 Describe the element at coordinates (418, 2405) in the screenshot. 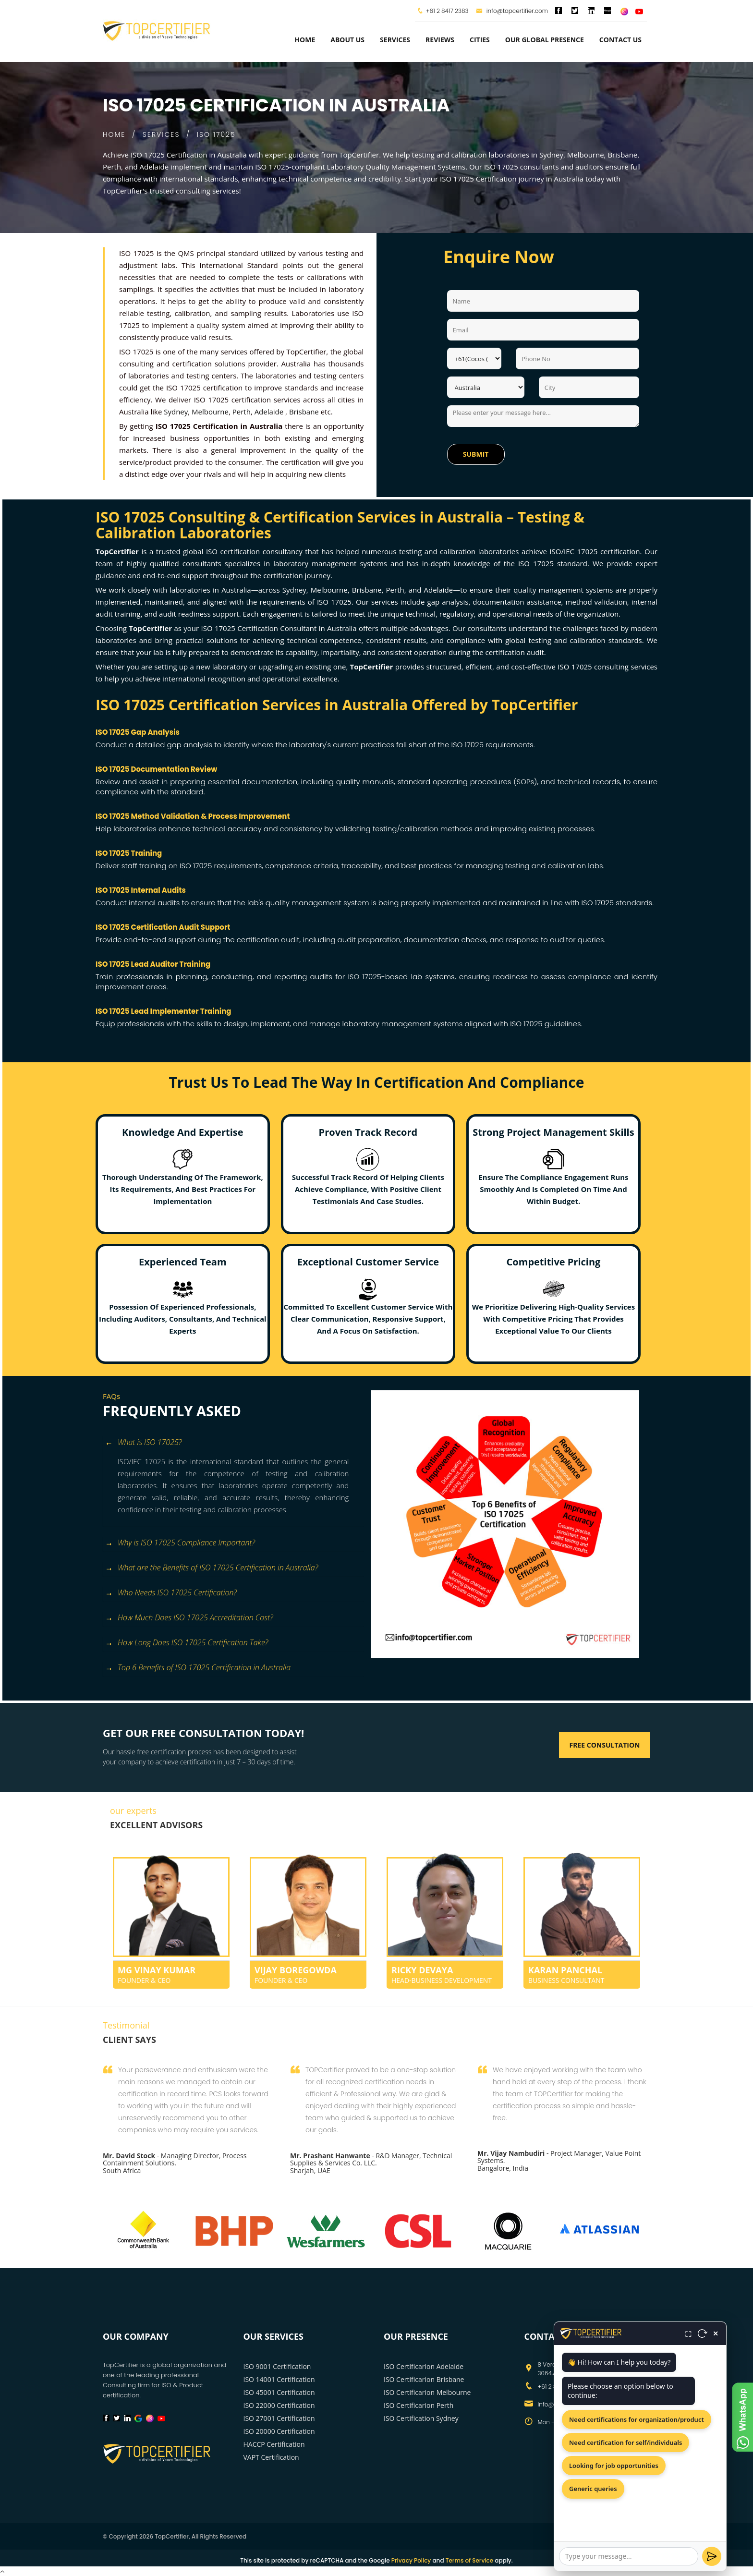

I see `ISO Certificarion Perth` at that location.